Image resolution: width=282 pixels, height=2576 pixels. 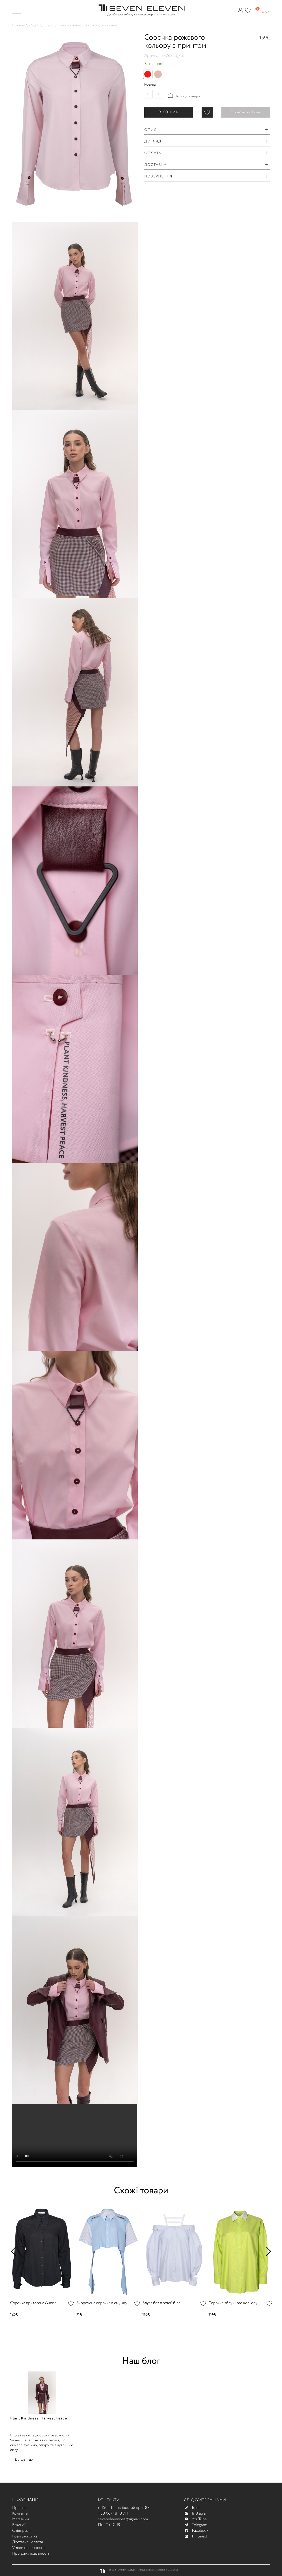 What do you see at coordinates (19, 2525) in the screenshot?
I see `Вакансії` at bounding box center [19, 2525].